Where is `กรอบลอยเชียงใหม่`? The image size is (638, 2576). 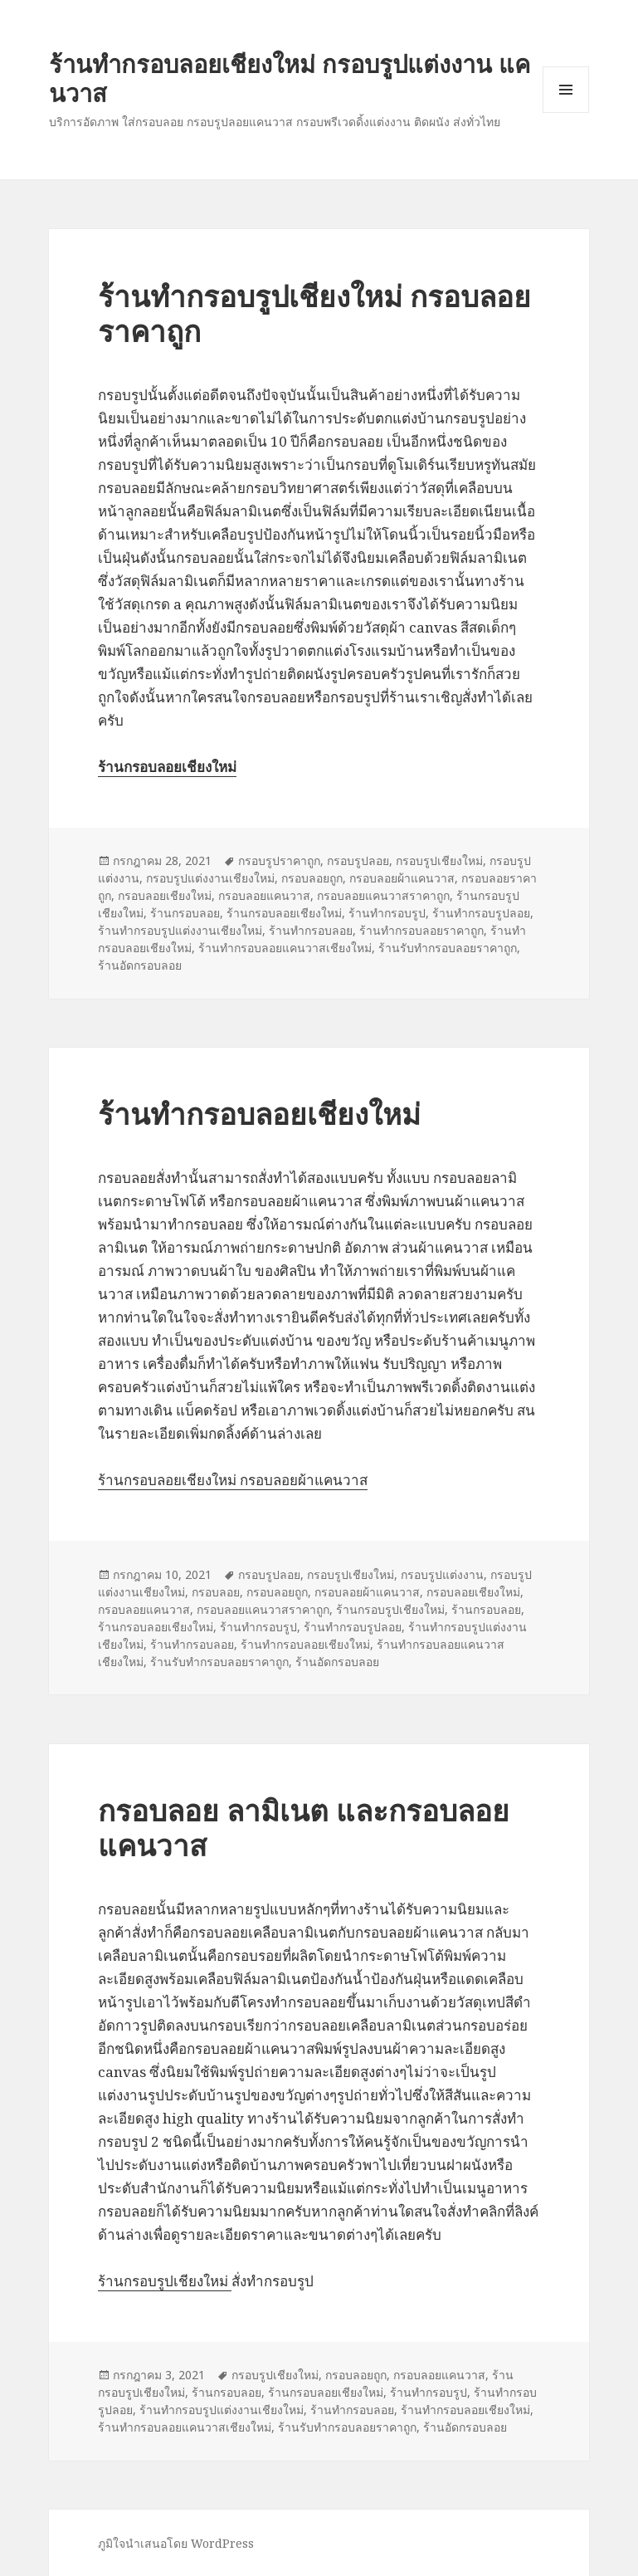
กรอบลอยเชียงใหม่ is located at coordinates (165, 895).